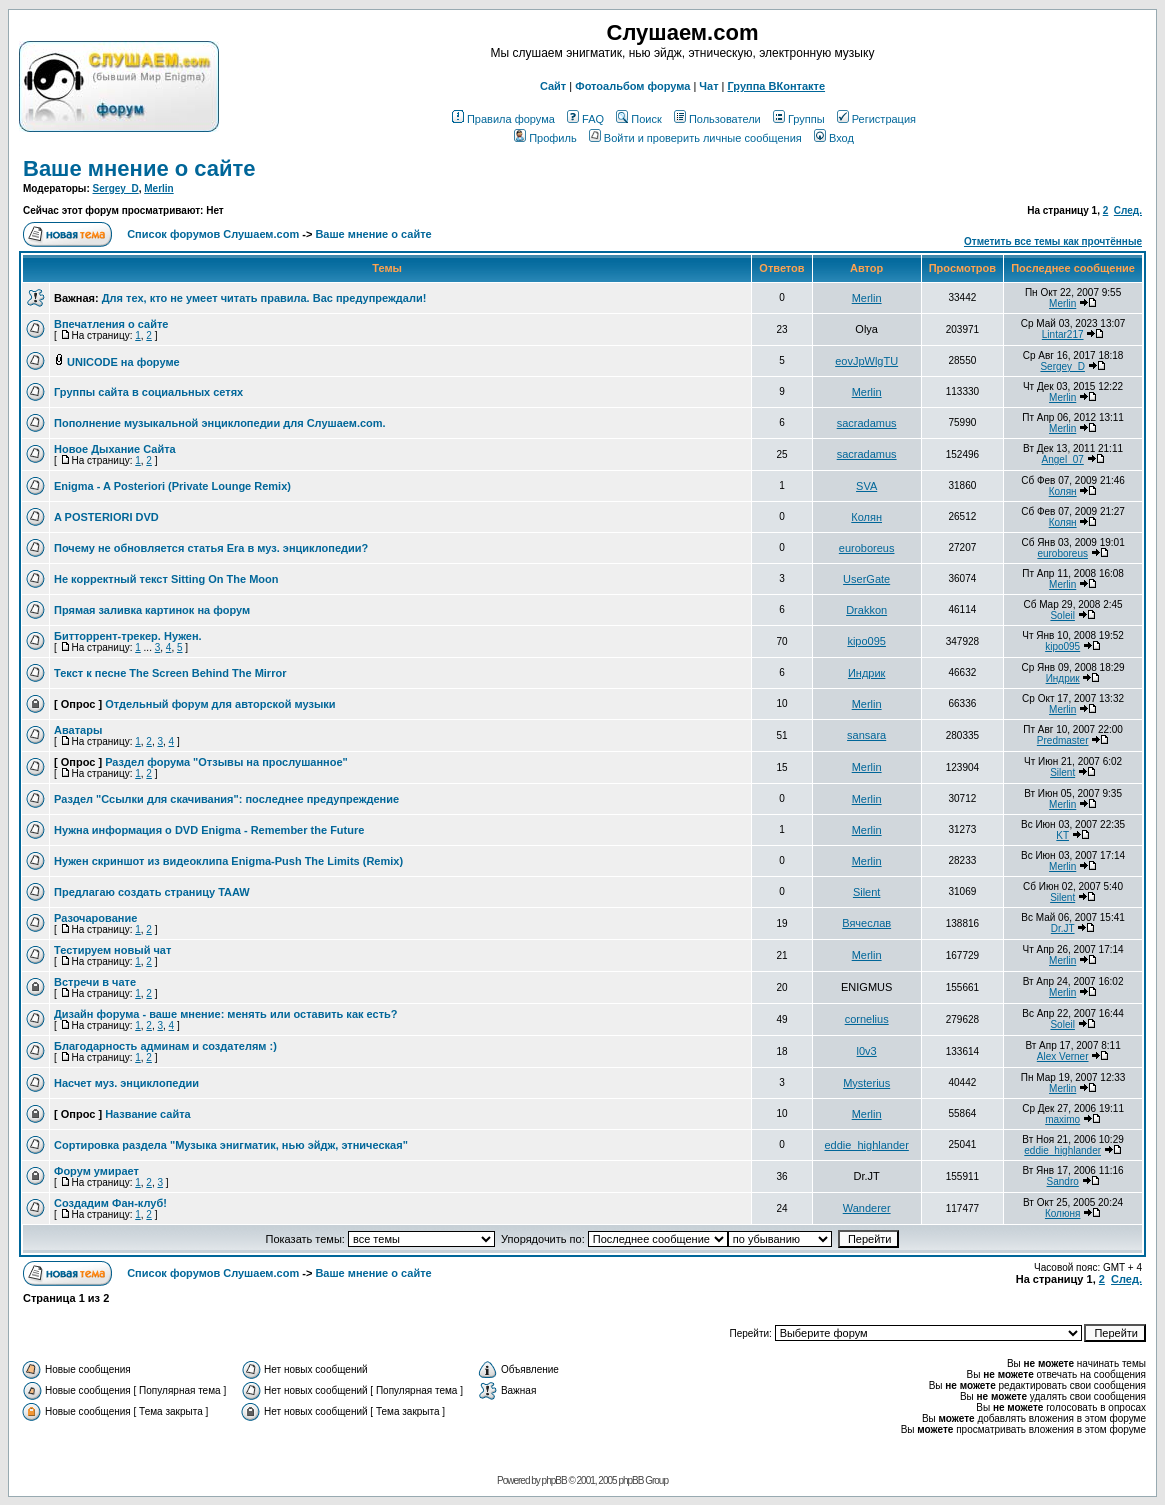  What do you see at coordinates (115, 449) in the screenshot?
I see `Новое Дыхание Сайта` at bounding box center [115, 449].